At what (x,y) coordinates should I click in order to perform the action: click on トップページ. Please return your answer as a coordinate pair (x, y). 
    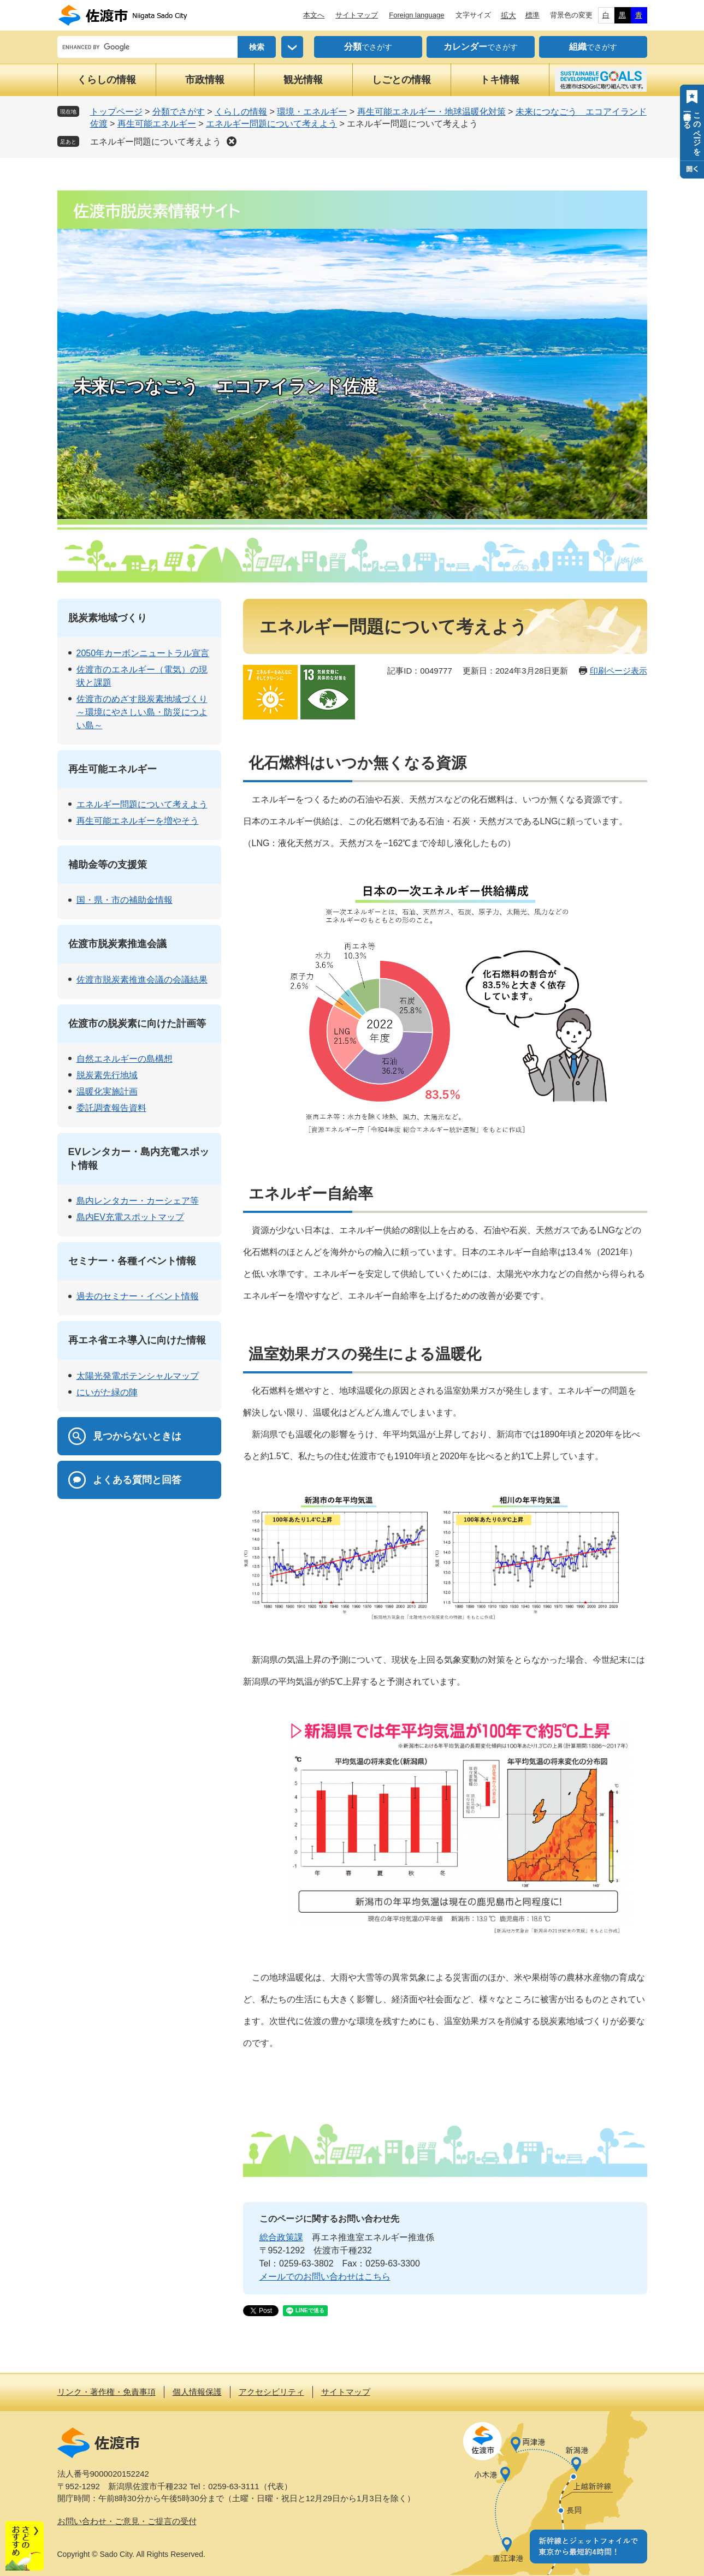
    Looking at the image, I should click on (116, 111).